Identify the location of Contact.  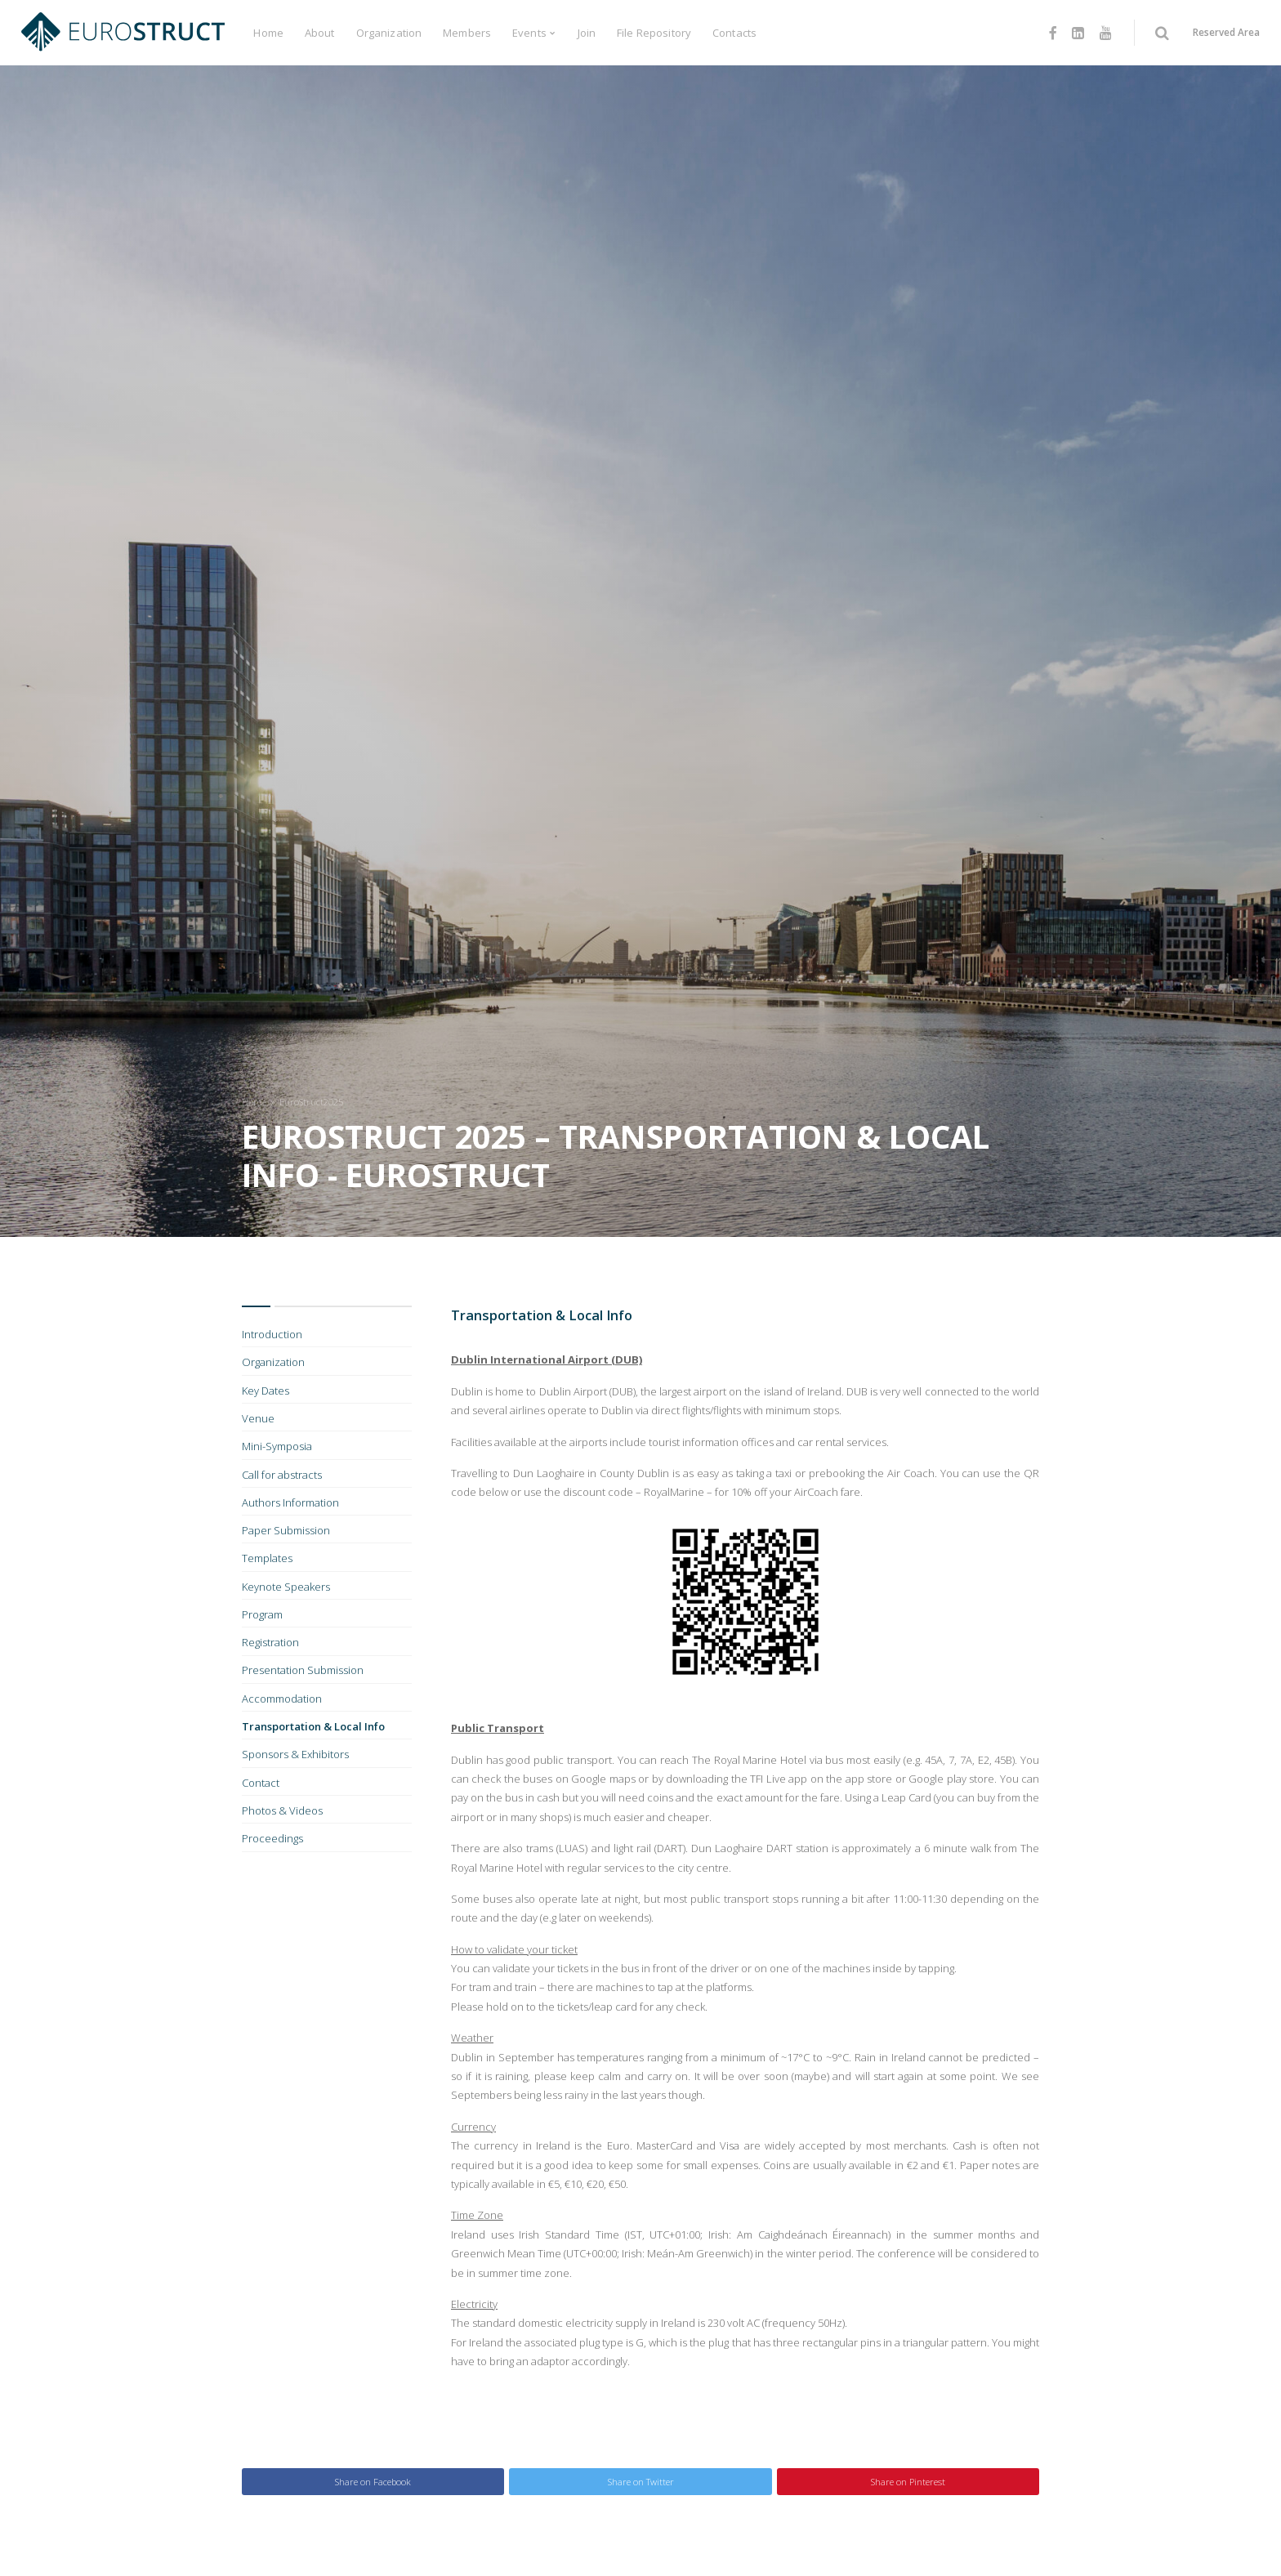
(260, 1782).